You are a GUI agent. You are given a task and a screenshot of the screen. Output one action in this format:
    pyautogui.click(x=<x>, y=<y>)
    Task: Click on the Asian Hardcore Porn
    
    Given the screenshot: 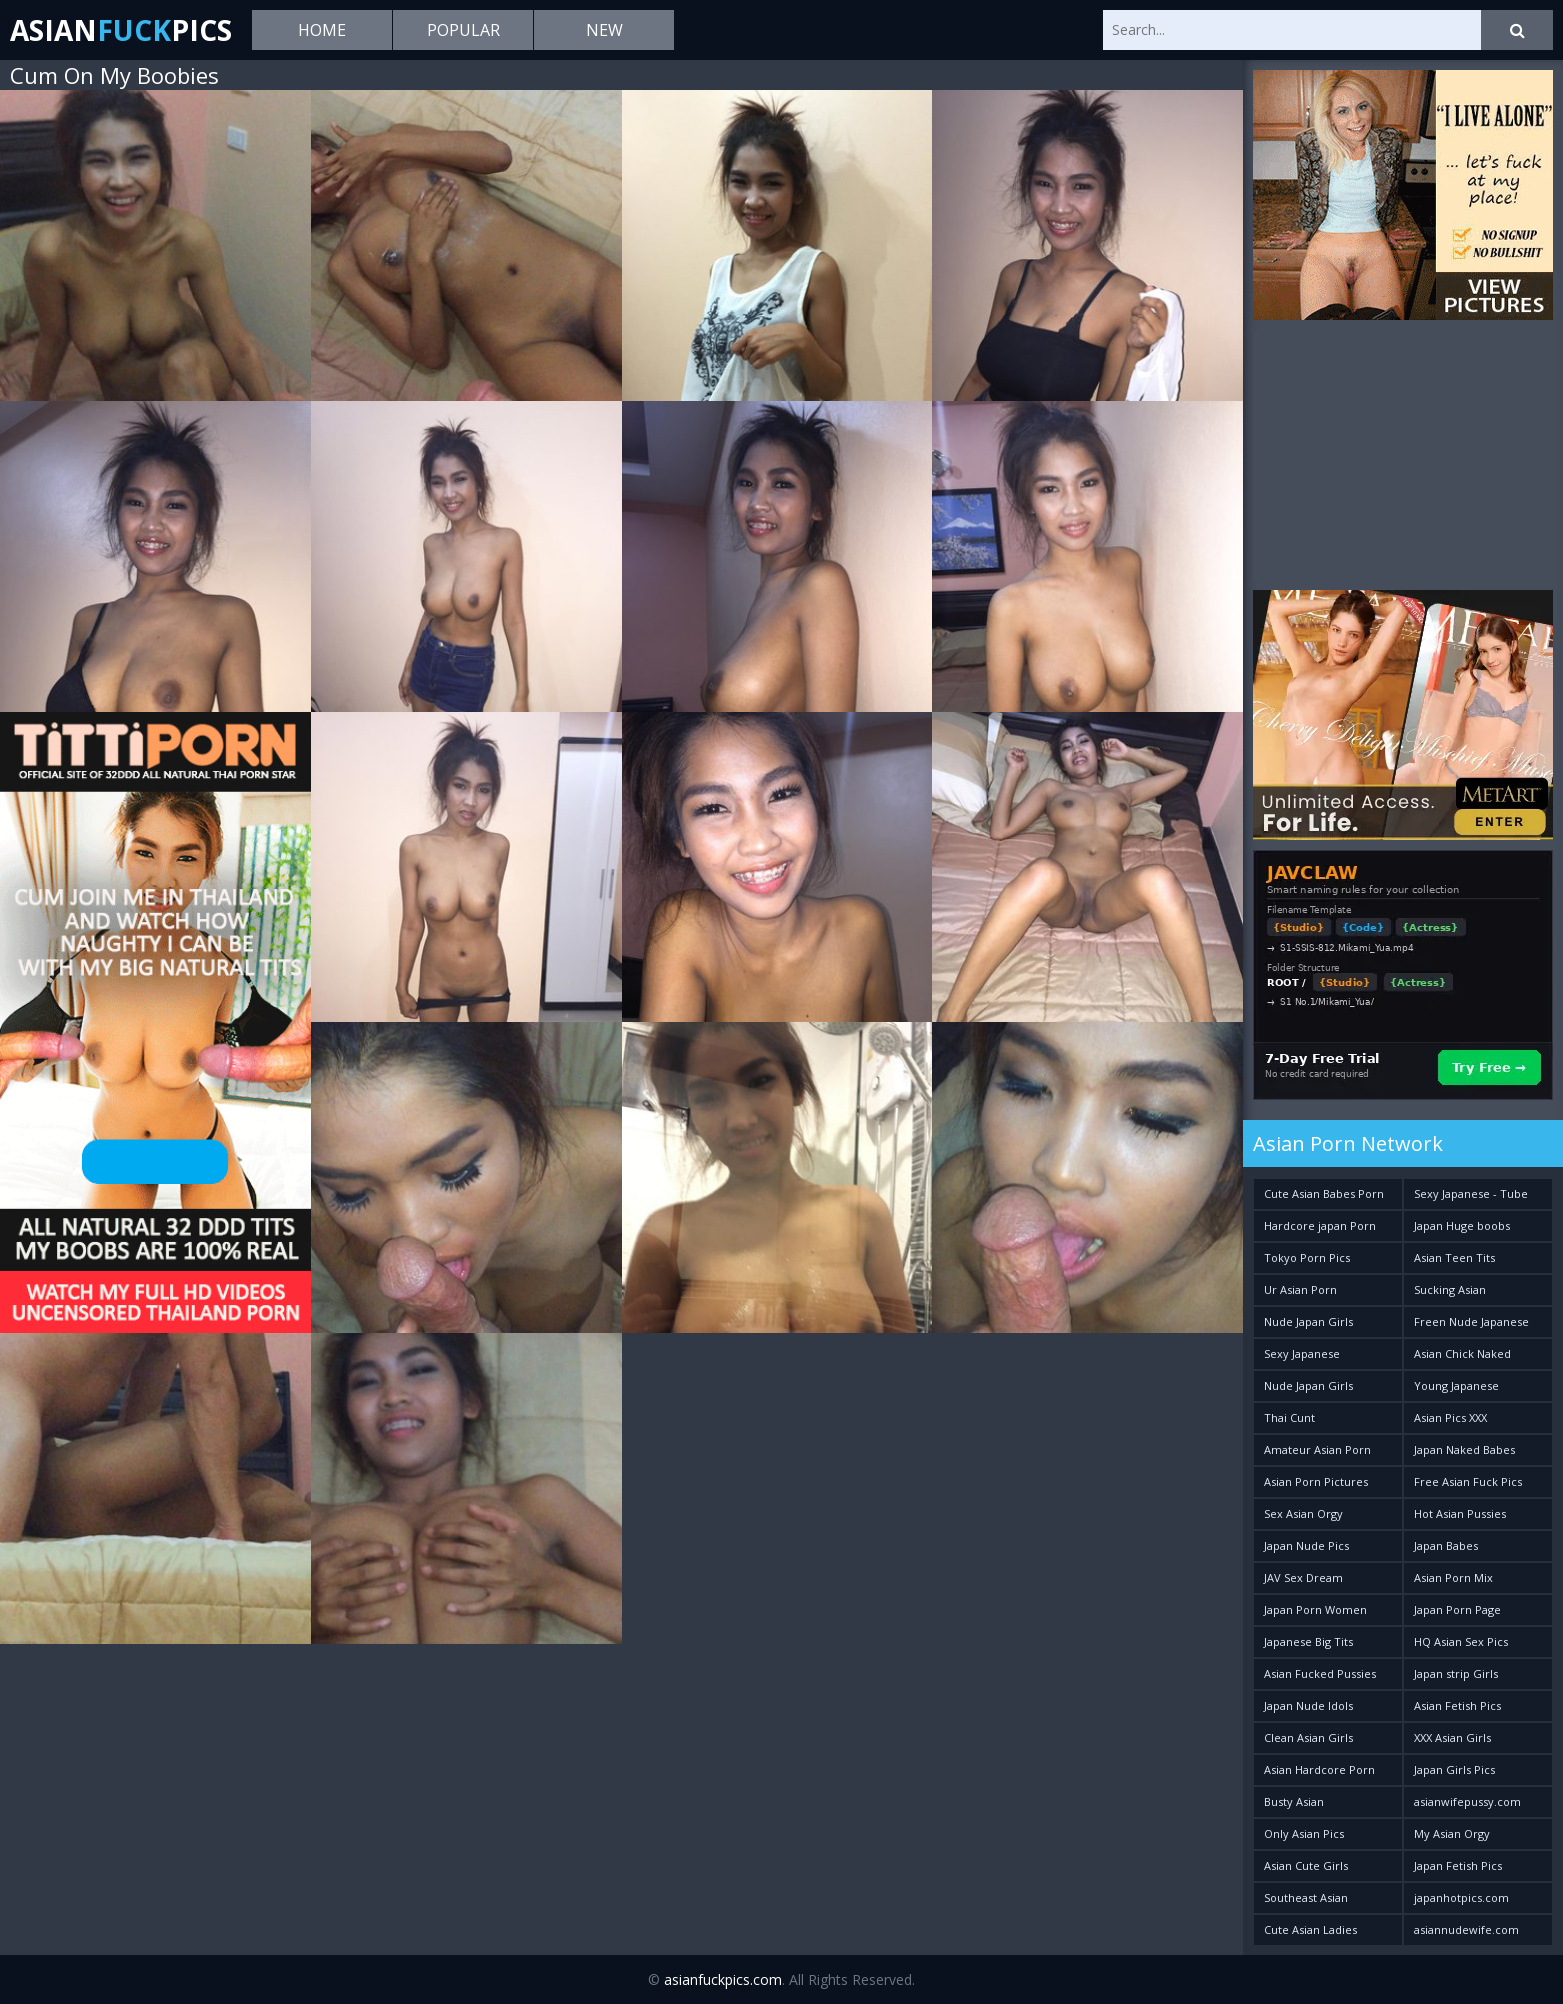 What is the action you would take?
    pyautogui.click(x=1319, y=1769)
    